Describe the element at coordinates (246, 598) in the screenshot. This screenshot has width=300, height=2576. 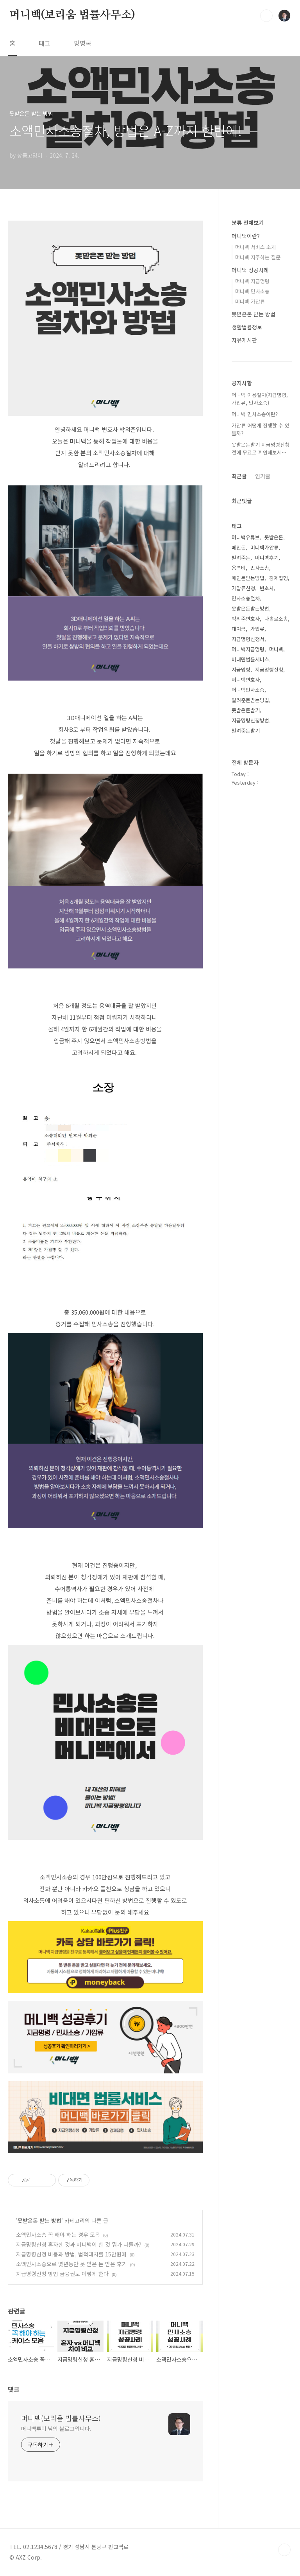
I see `민사소송절차` at that location.